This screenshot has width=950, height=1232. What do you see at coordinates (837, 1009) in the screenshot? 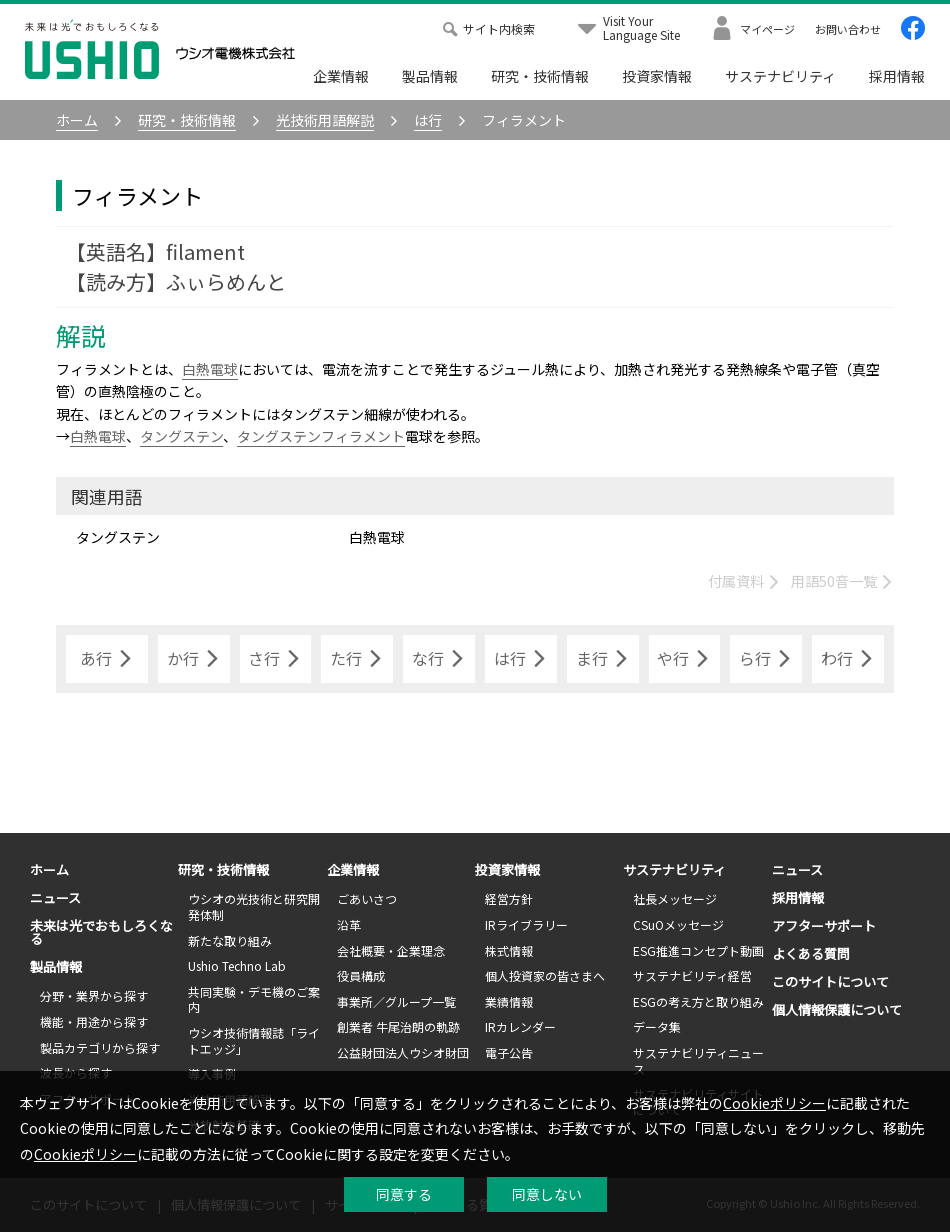
I see `個人情報保護について` at bounding box center [837, 1009].